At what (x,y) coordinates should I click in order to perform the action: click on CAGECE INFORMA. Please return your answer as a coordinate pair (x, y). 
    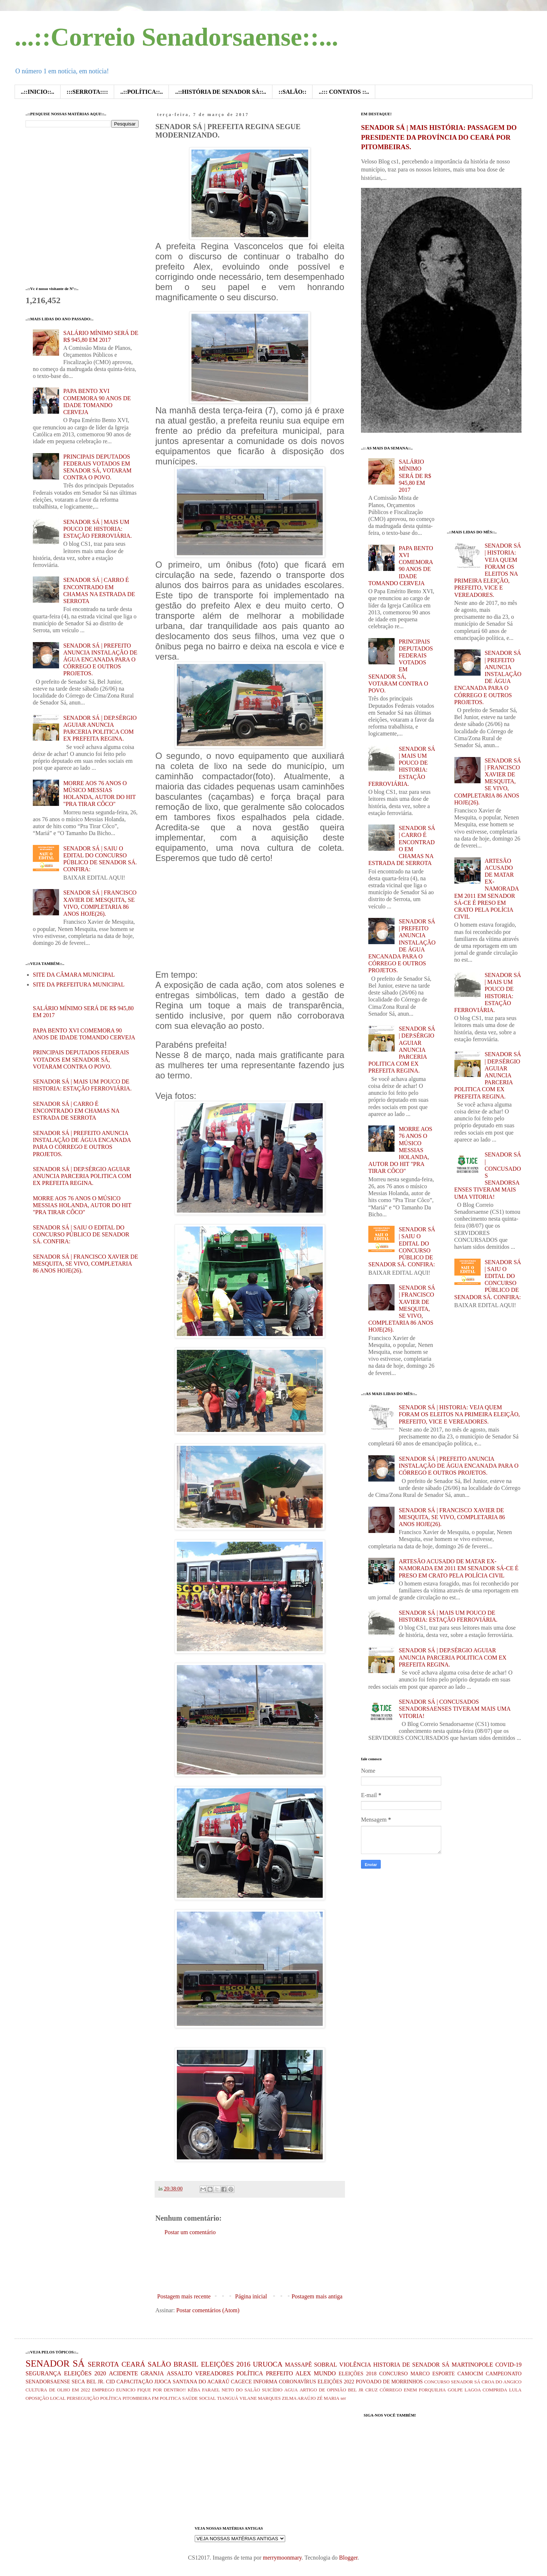
    Looking at the image, I should click on (254, 2381).